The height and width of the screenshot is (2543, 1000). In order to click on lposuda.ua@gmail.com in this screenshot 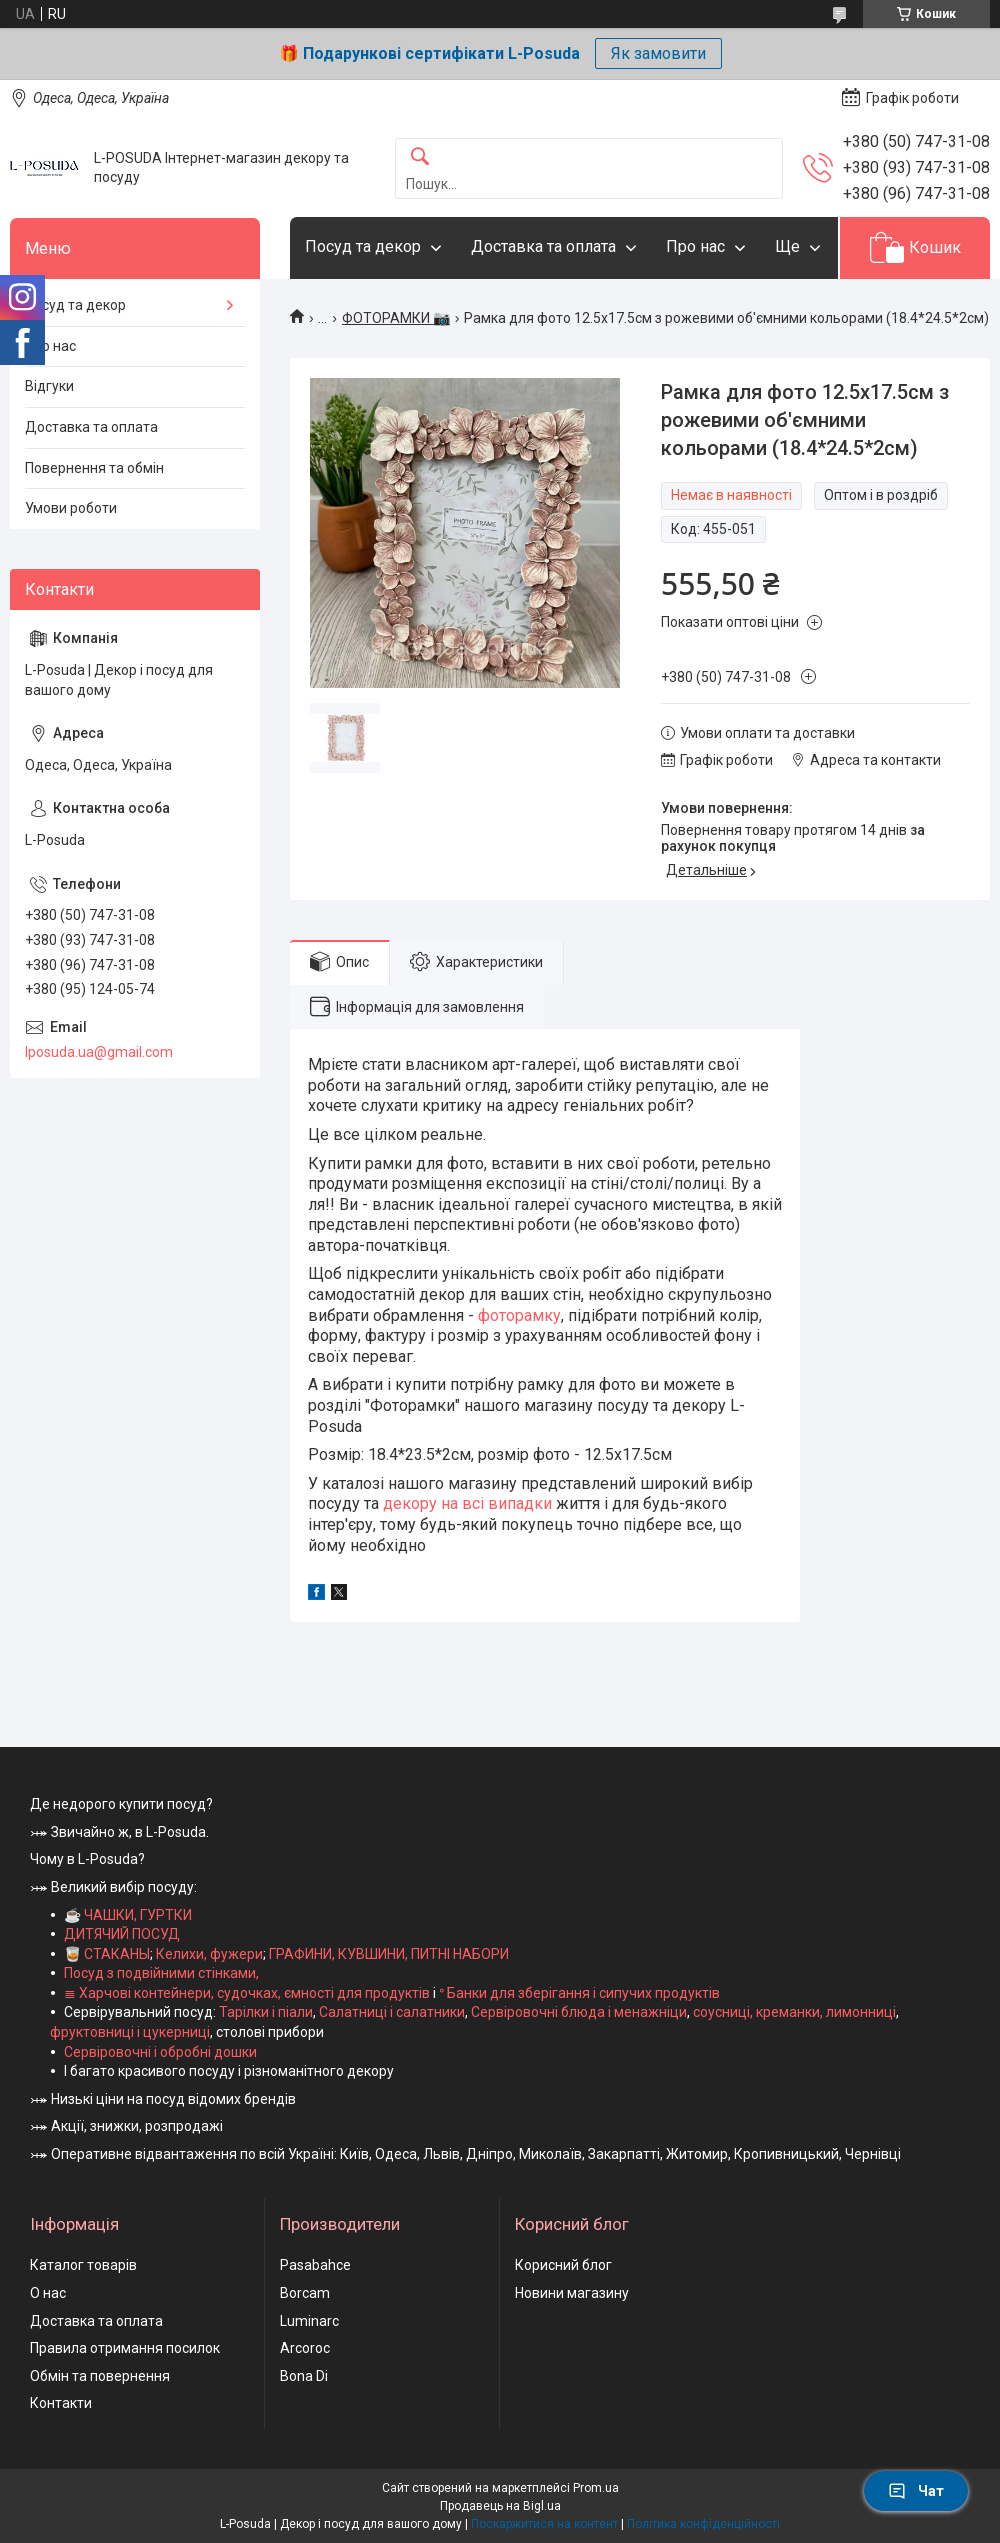, I will do `click(99, 1052)`.